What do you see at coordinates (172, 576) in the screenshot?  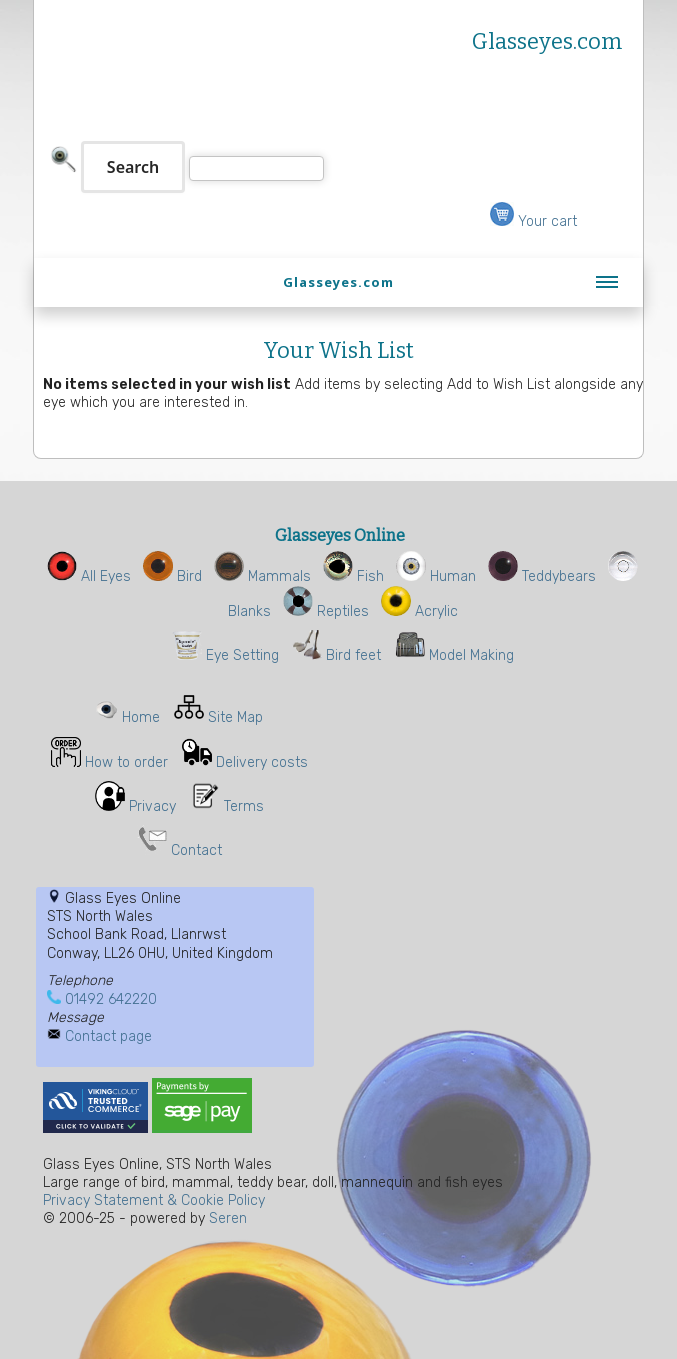 I see `Bird` at bounding box center [172, 576].